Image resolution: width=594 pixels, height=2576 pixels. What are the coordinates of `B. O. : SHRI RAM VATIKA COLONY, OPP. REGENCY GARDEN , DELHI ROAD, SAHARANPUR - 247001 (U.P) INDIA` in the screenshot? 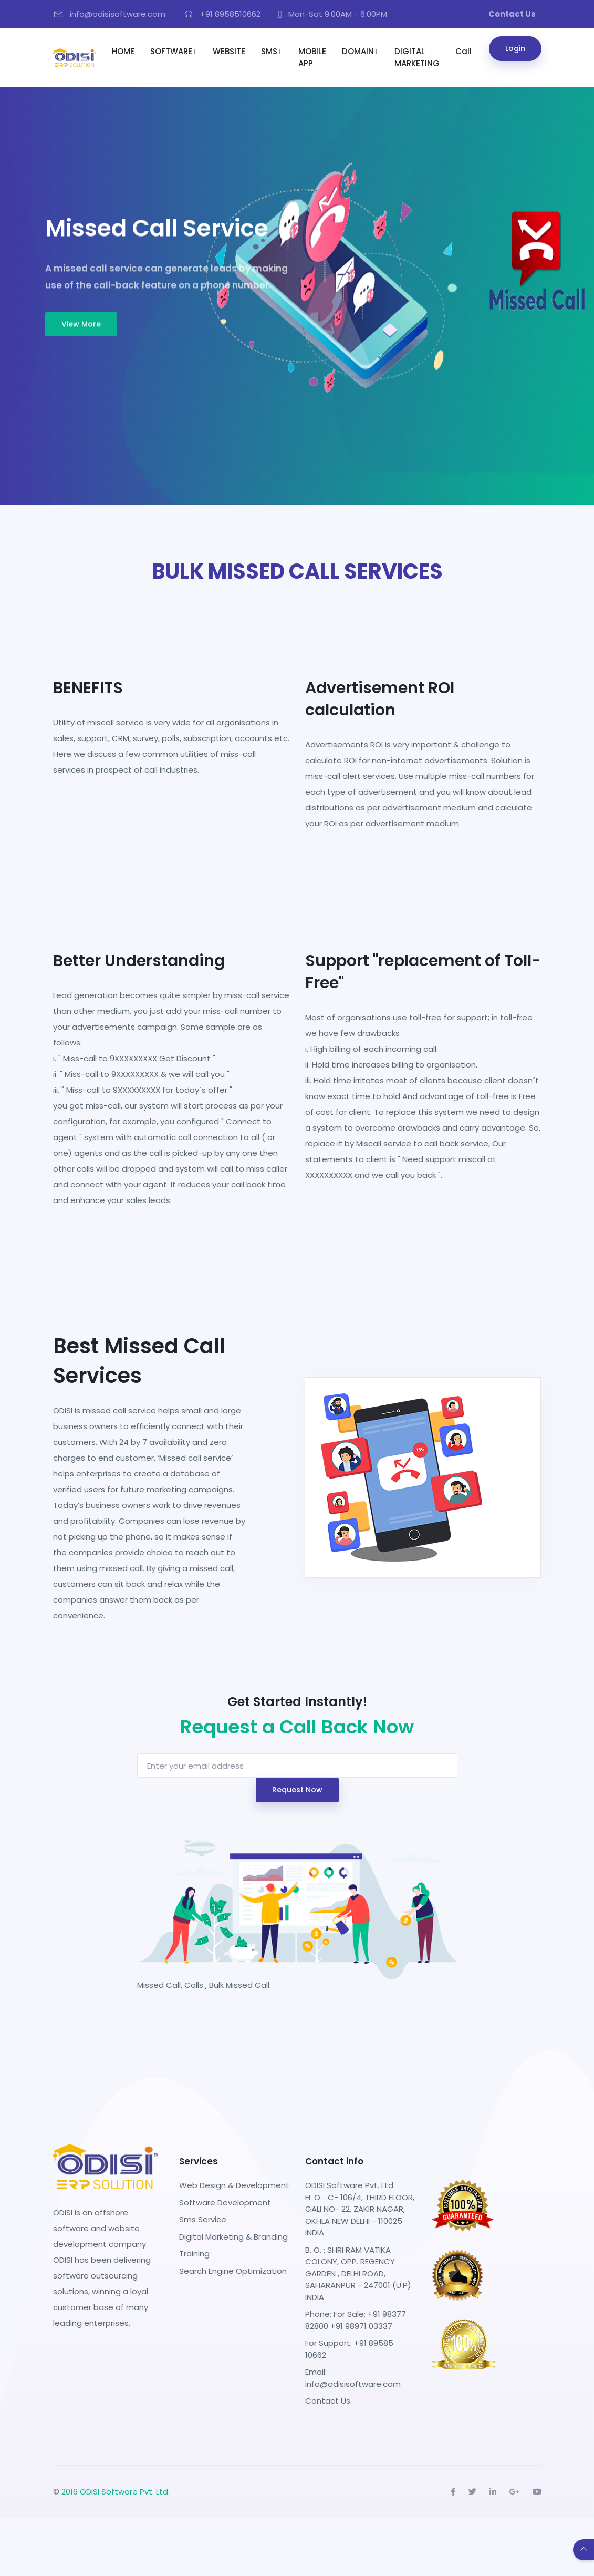 It's located at (358, 2273).